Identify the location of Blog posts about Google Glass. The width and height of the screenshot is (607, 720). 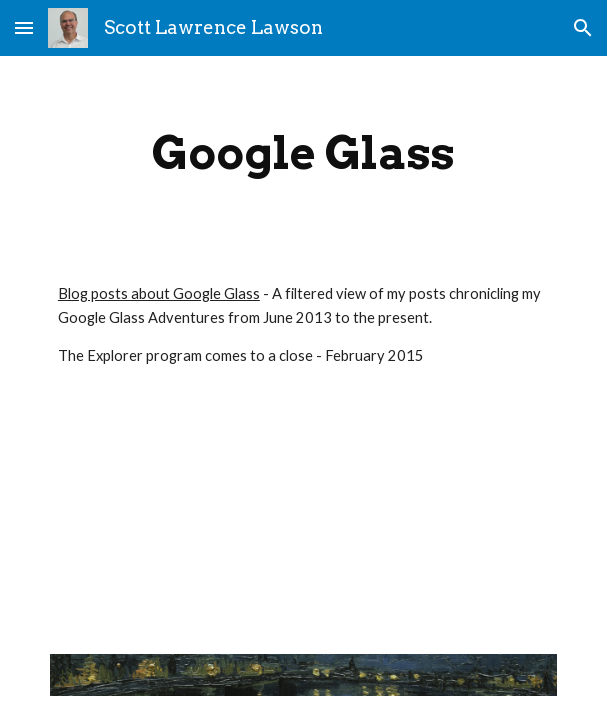
(159, 293).